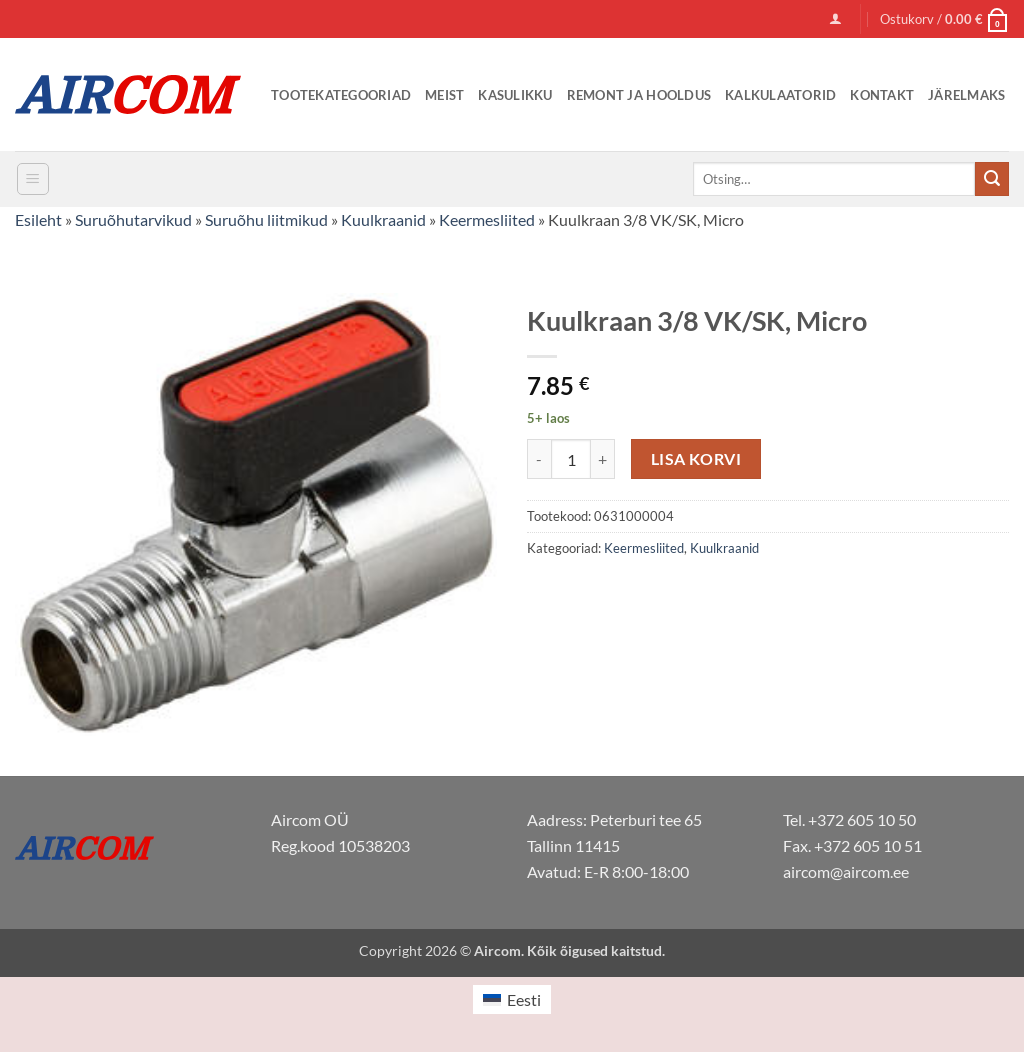 Image resolution: width=1024 pixels, height=1052 pixels. Describe the element at coordinates (639, 95) in the screenshot. I see `Remont ja Hooldus` at that location.